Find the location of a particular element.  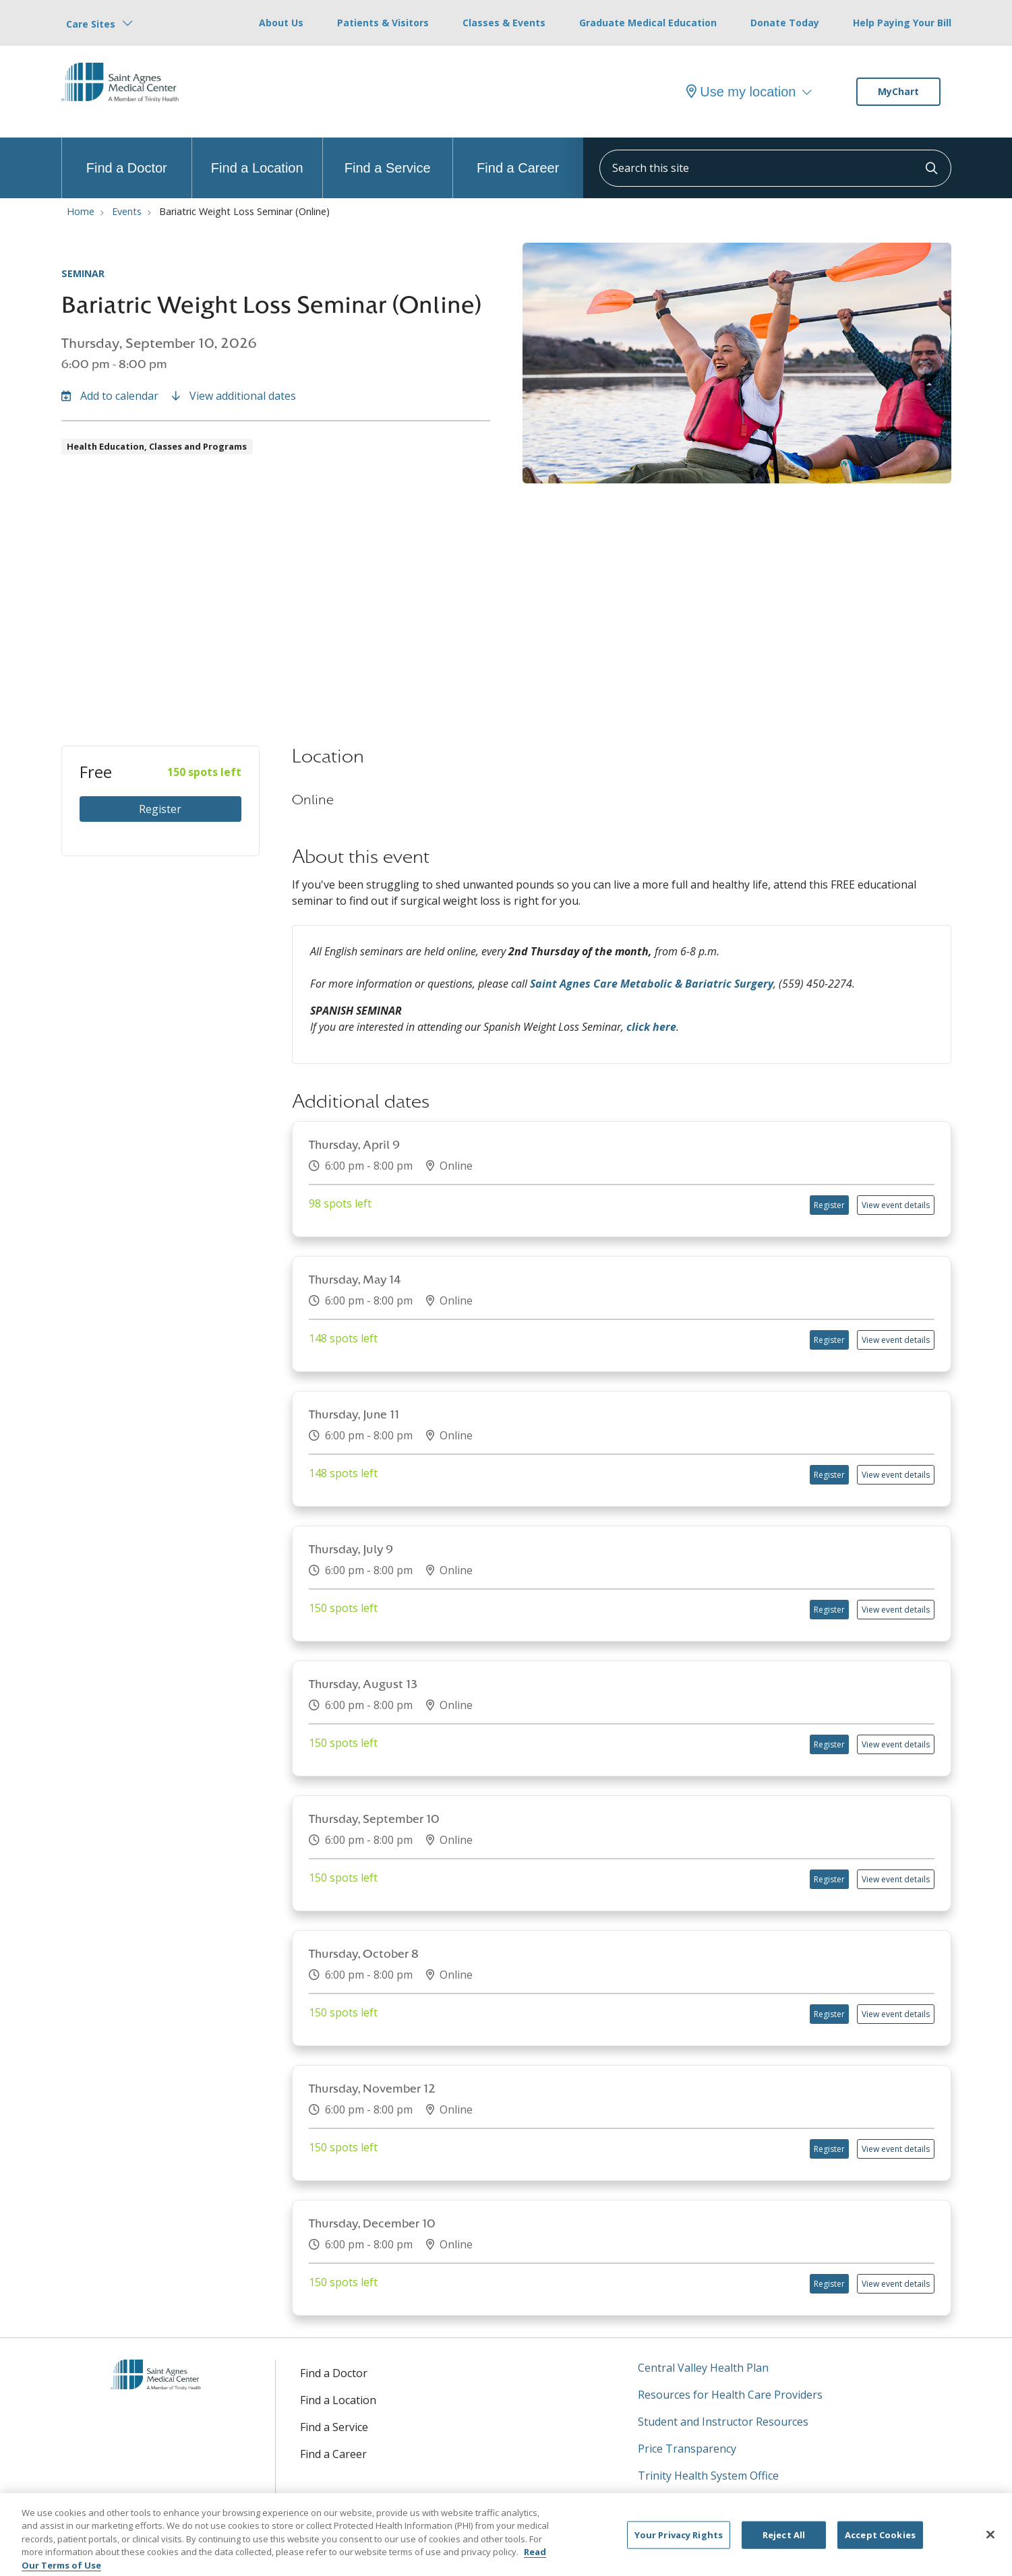

Care Sites is located at coordinates (90, 24).